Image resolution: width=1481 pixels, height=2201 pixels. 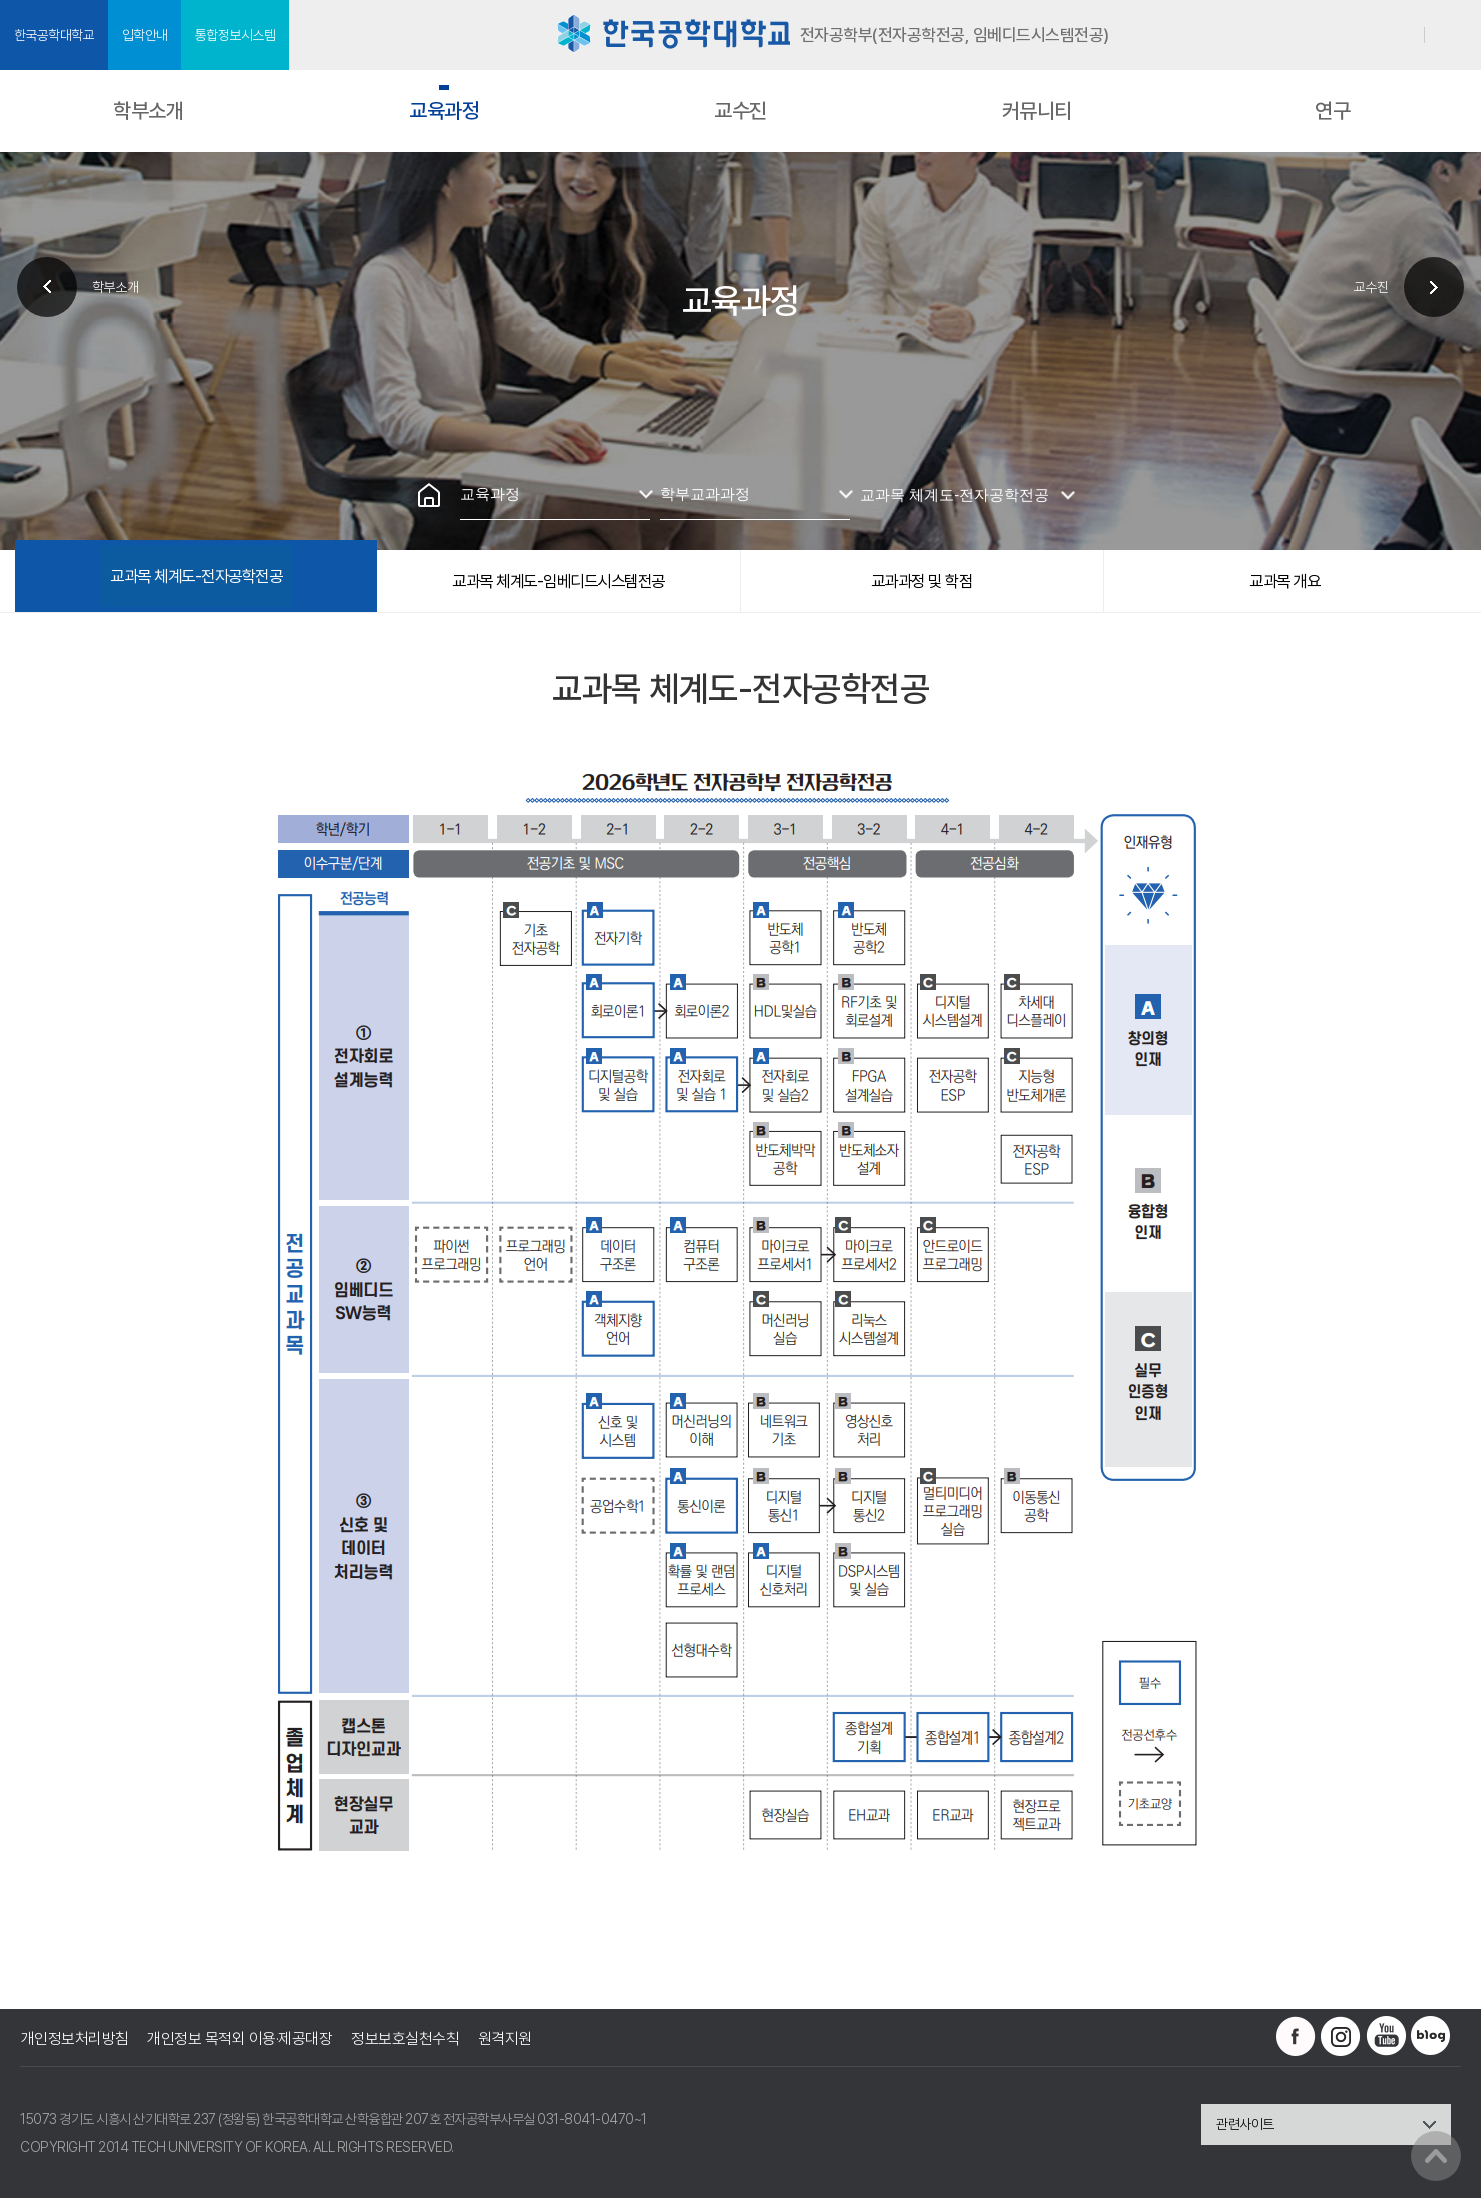 I want to click on 정보보호실천수칙, so click(x=407, y=2041).